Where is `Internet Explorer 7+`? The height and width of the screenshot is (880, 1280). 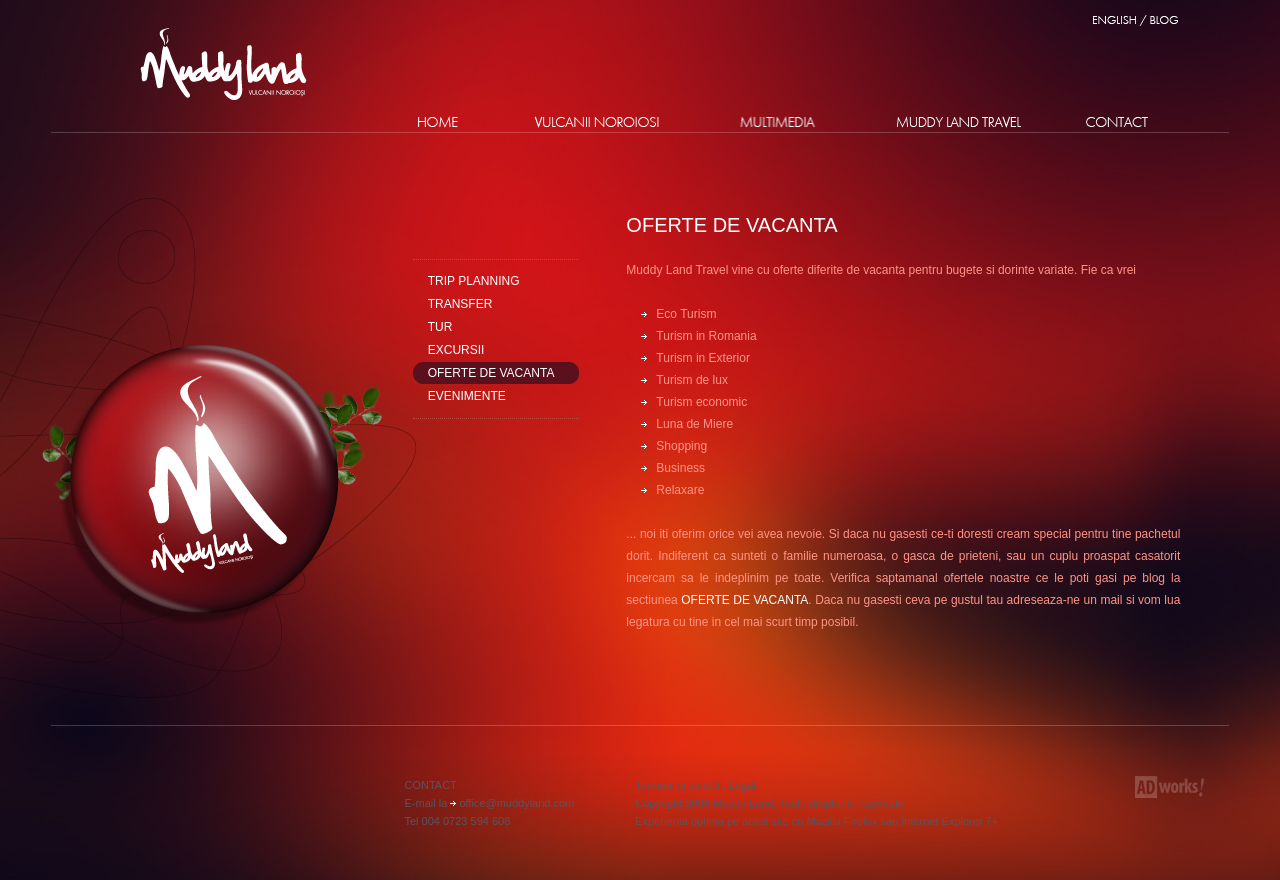 Internet Explorer 7+ is located at coordinates (949, 821).